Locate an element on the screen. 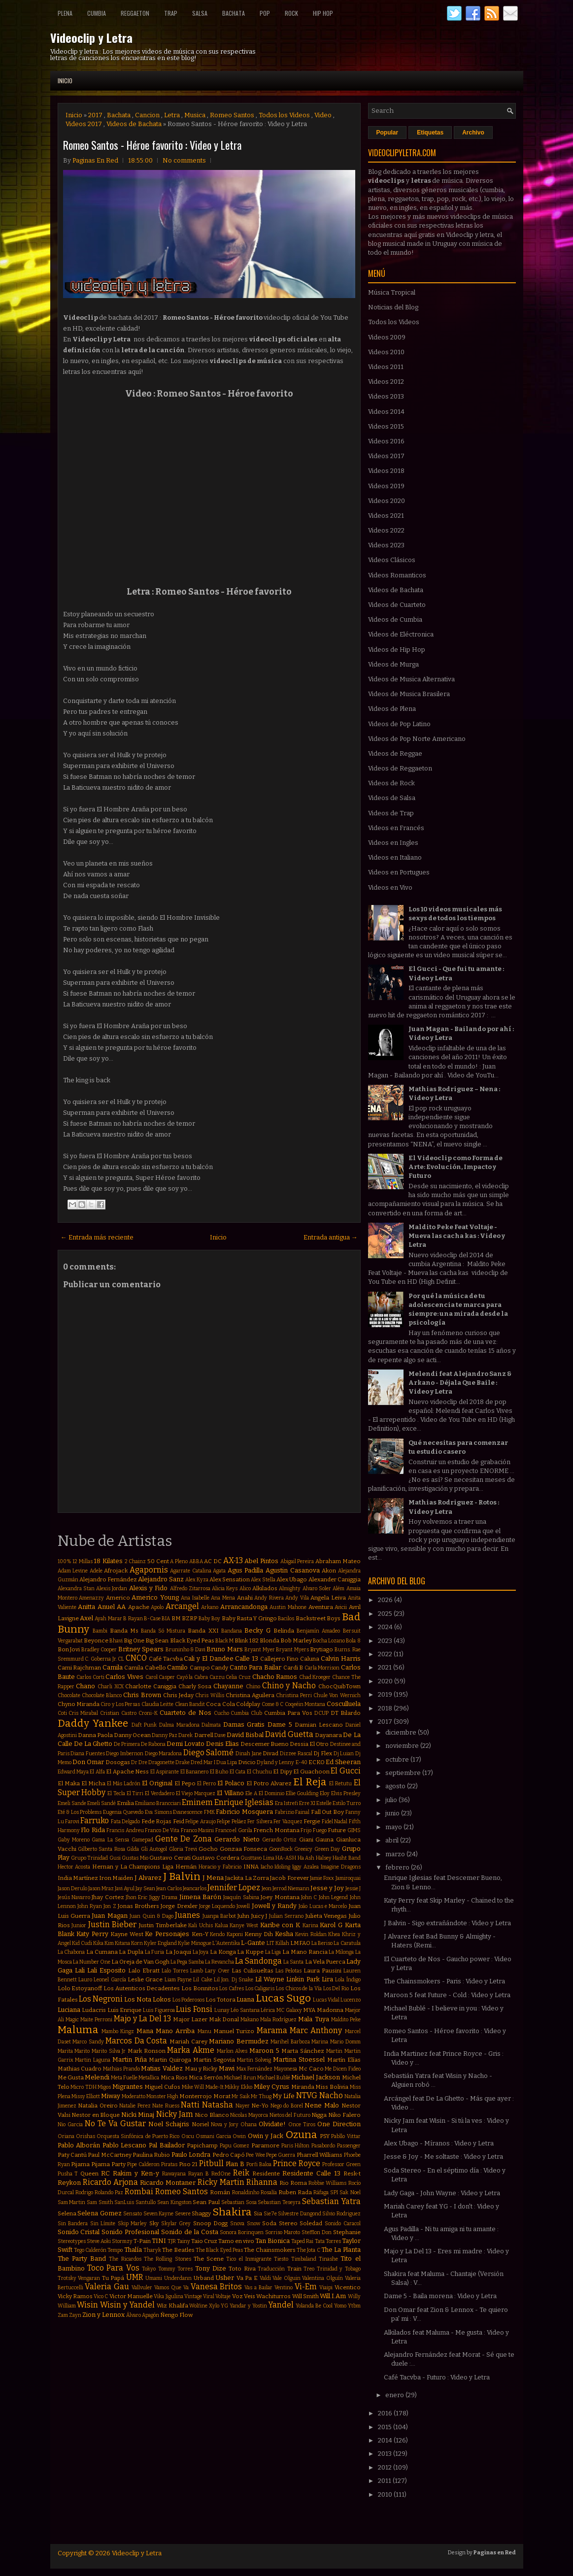 This screenshot has width=573, height=2576. Todos los Videos is located at coordinates (284, 115).